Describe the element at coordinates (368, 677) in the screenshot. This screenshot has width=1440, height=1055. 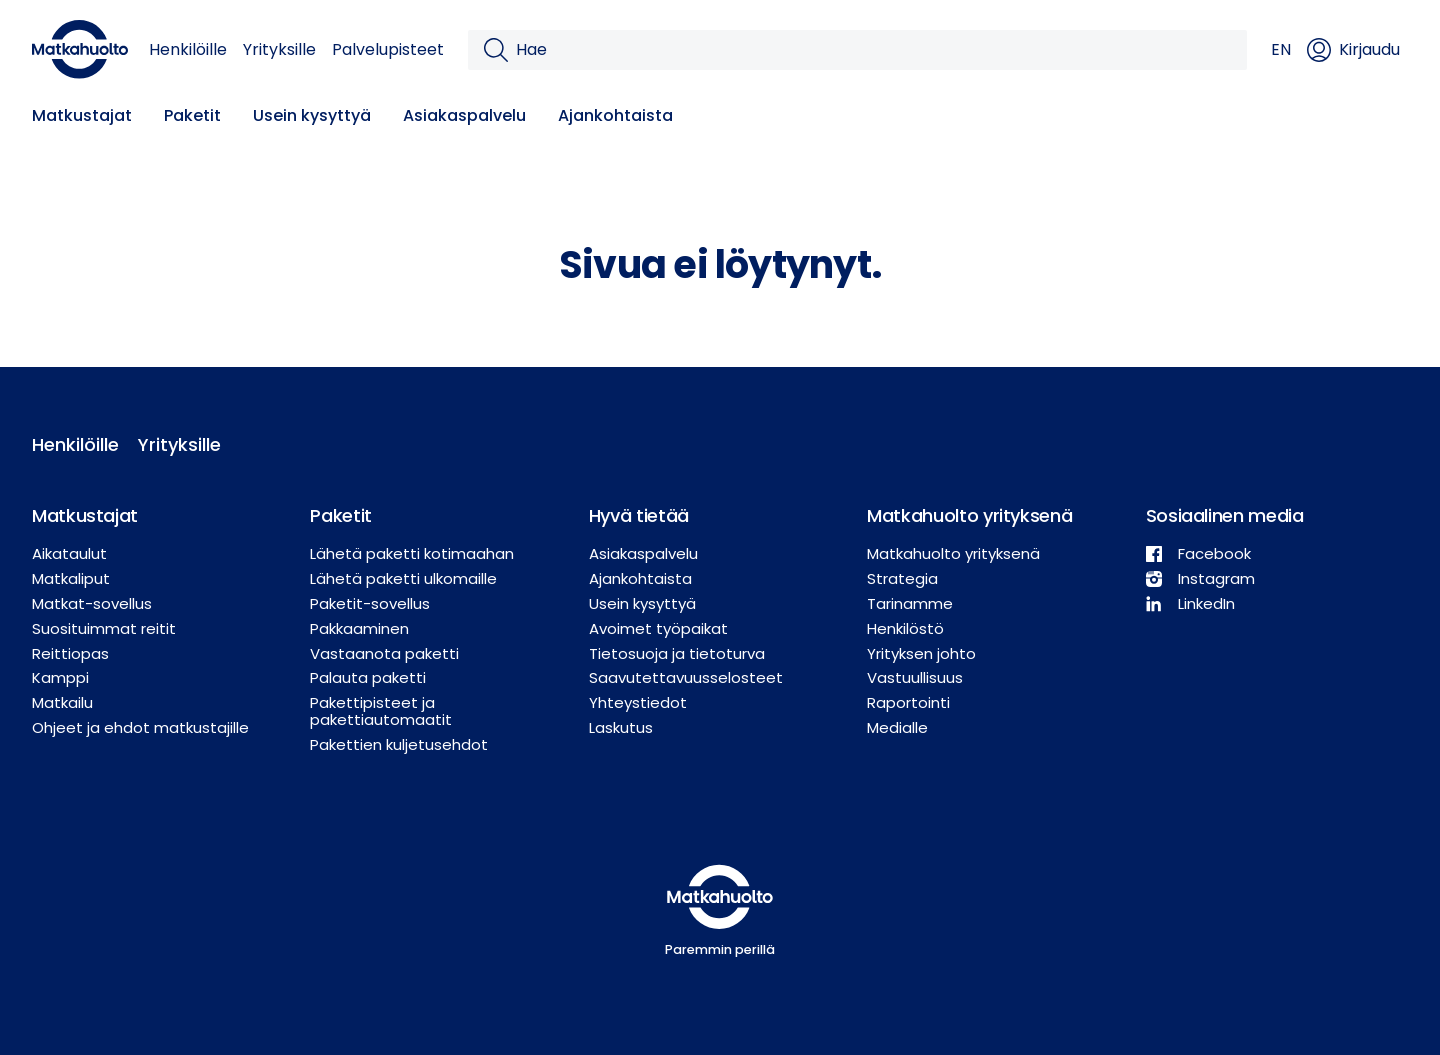
I see `Palauta paketti` at that location.